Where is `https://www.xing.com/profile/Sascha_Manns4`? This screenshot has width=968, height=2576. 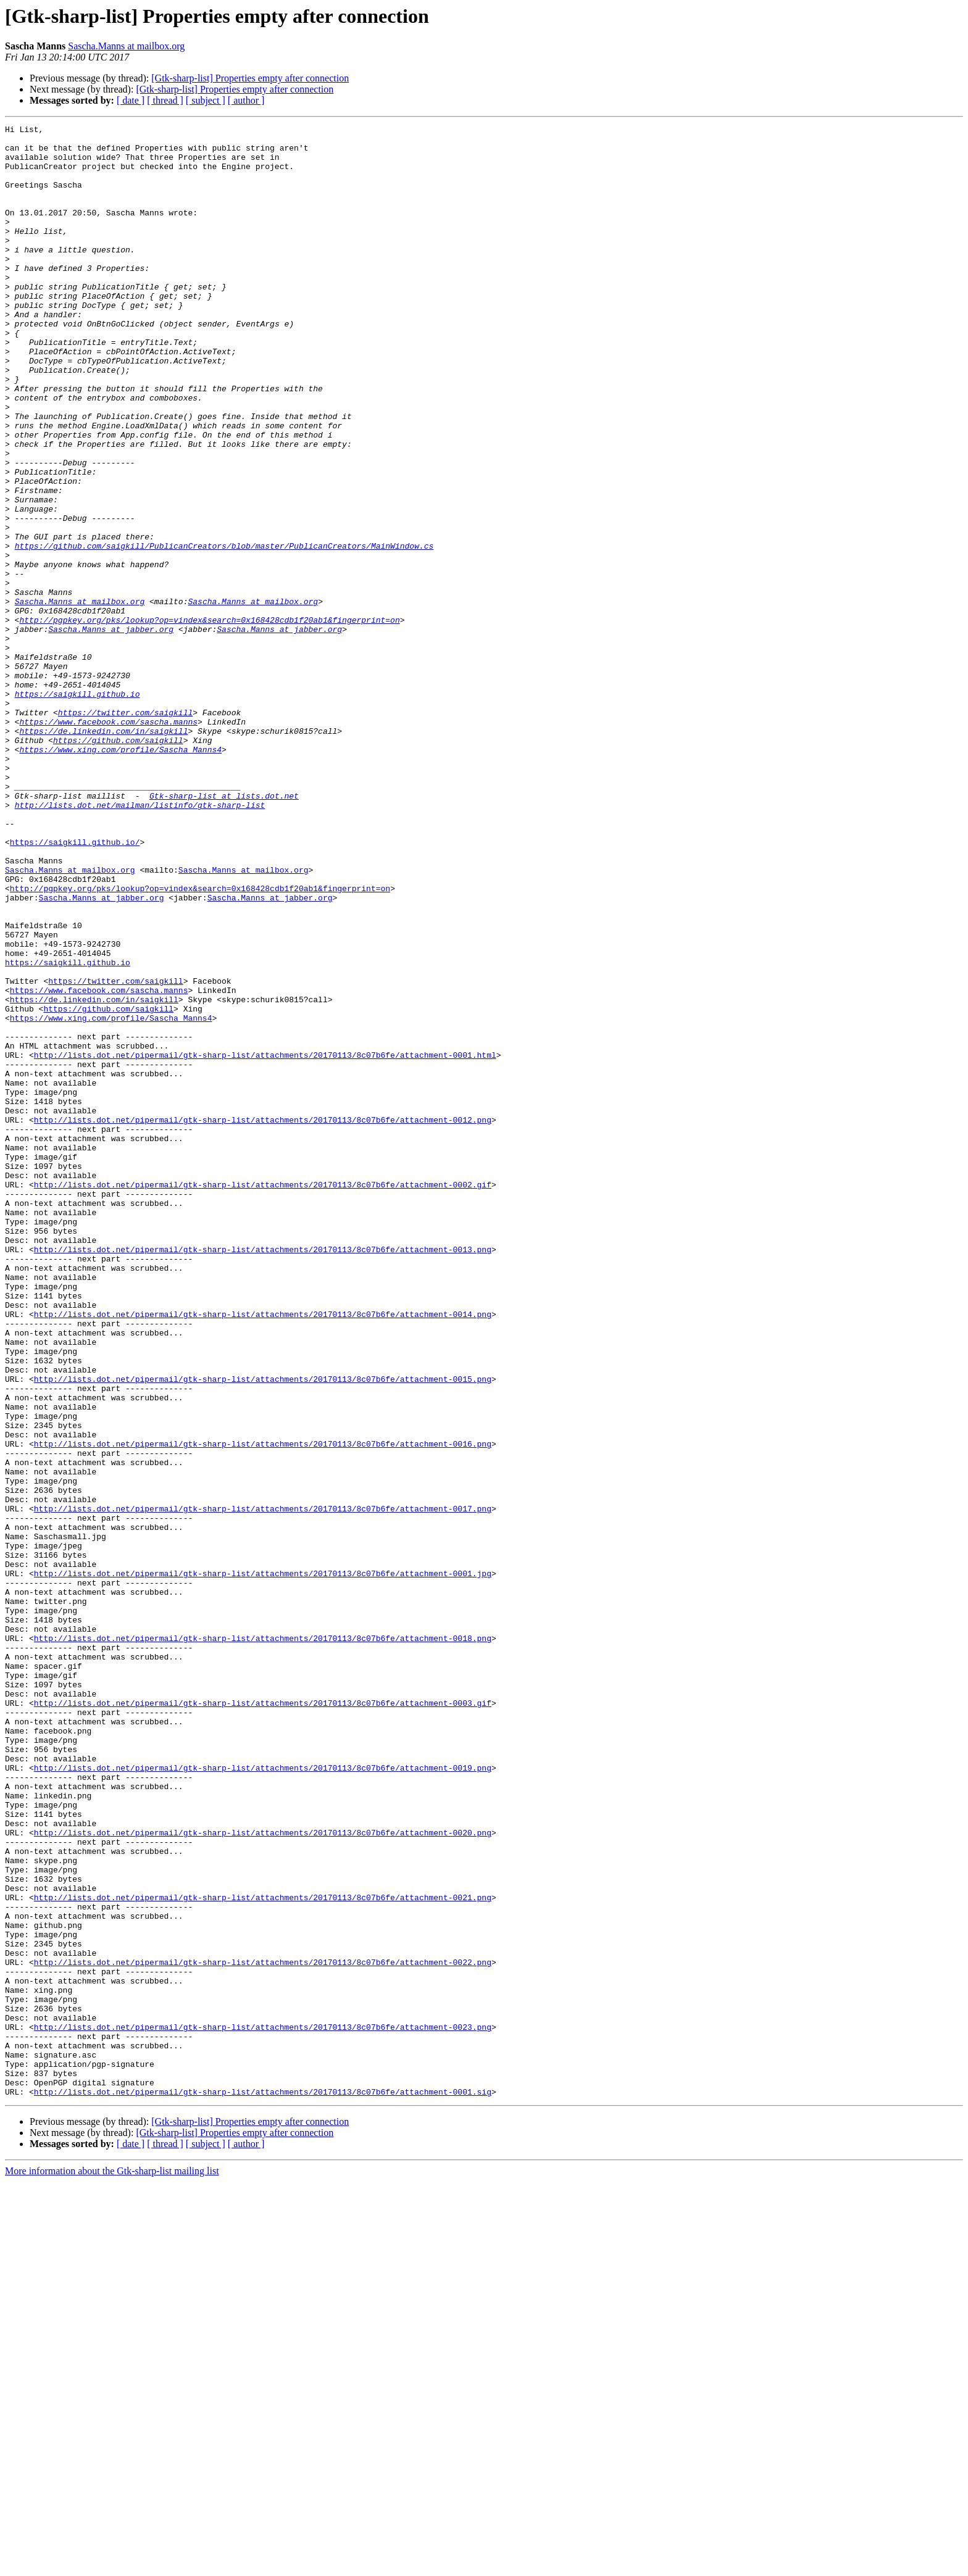 https://www.xing.com/profile/Sascha_Manns4 is located at coordinates (120, 875).